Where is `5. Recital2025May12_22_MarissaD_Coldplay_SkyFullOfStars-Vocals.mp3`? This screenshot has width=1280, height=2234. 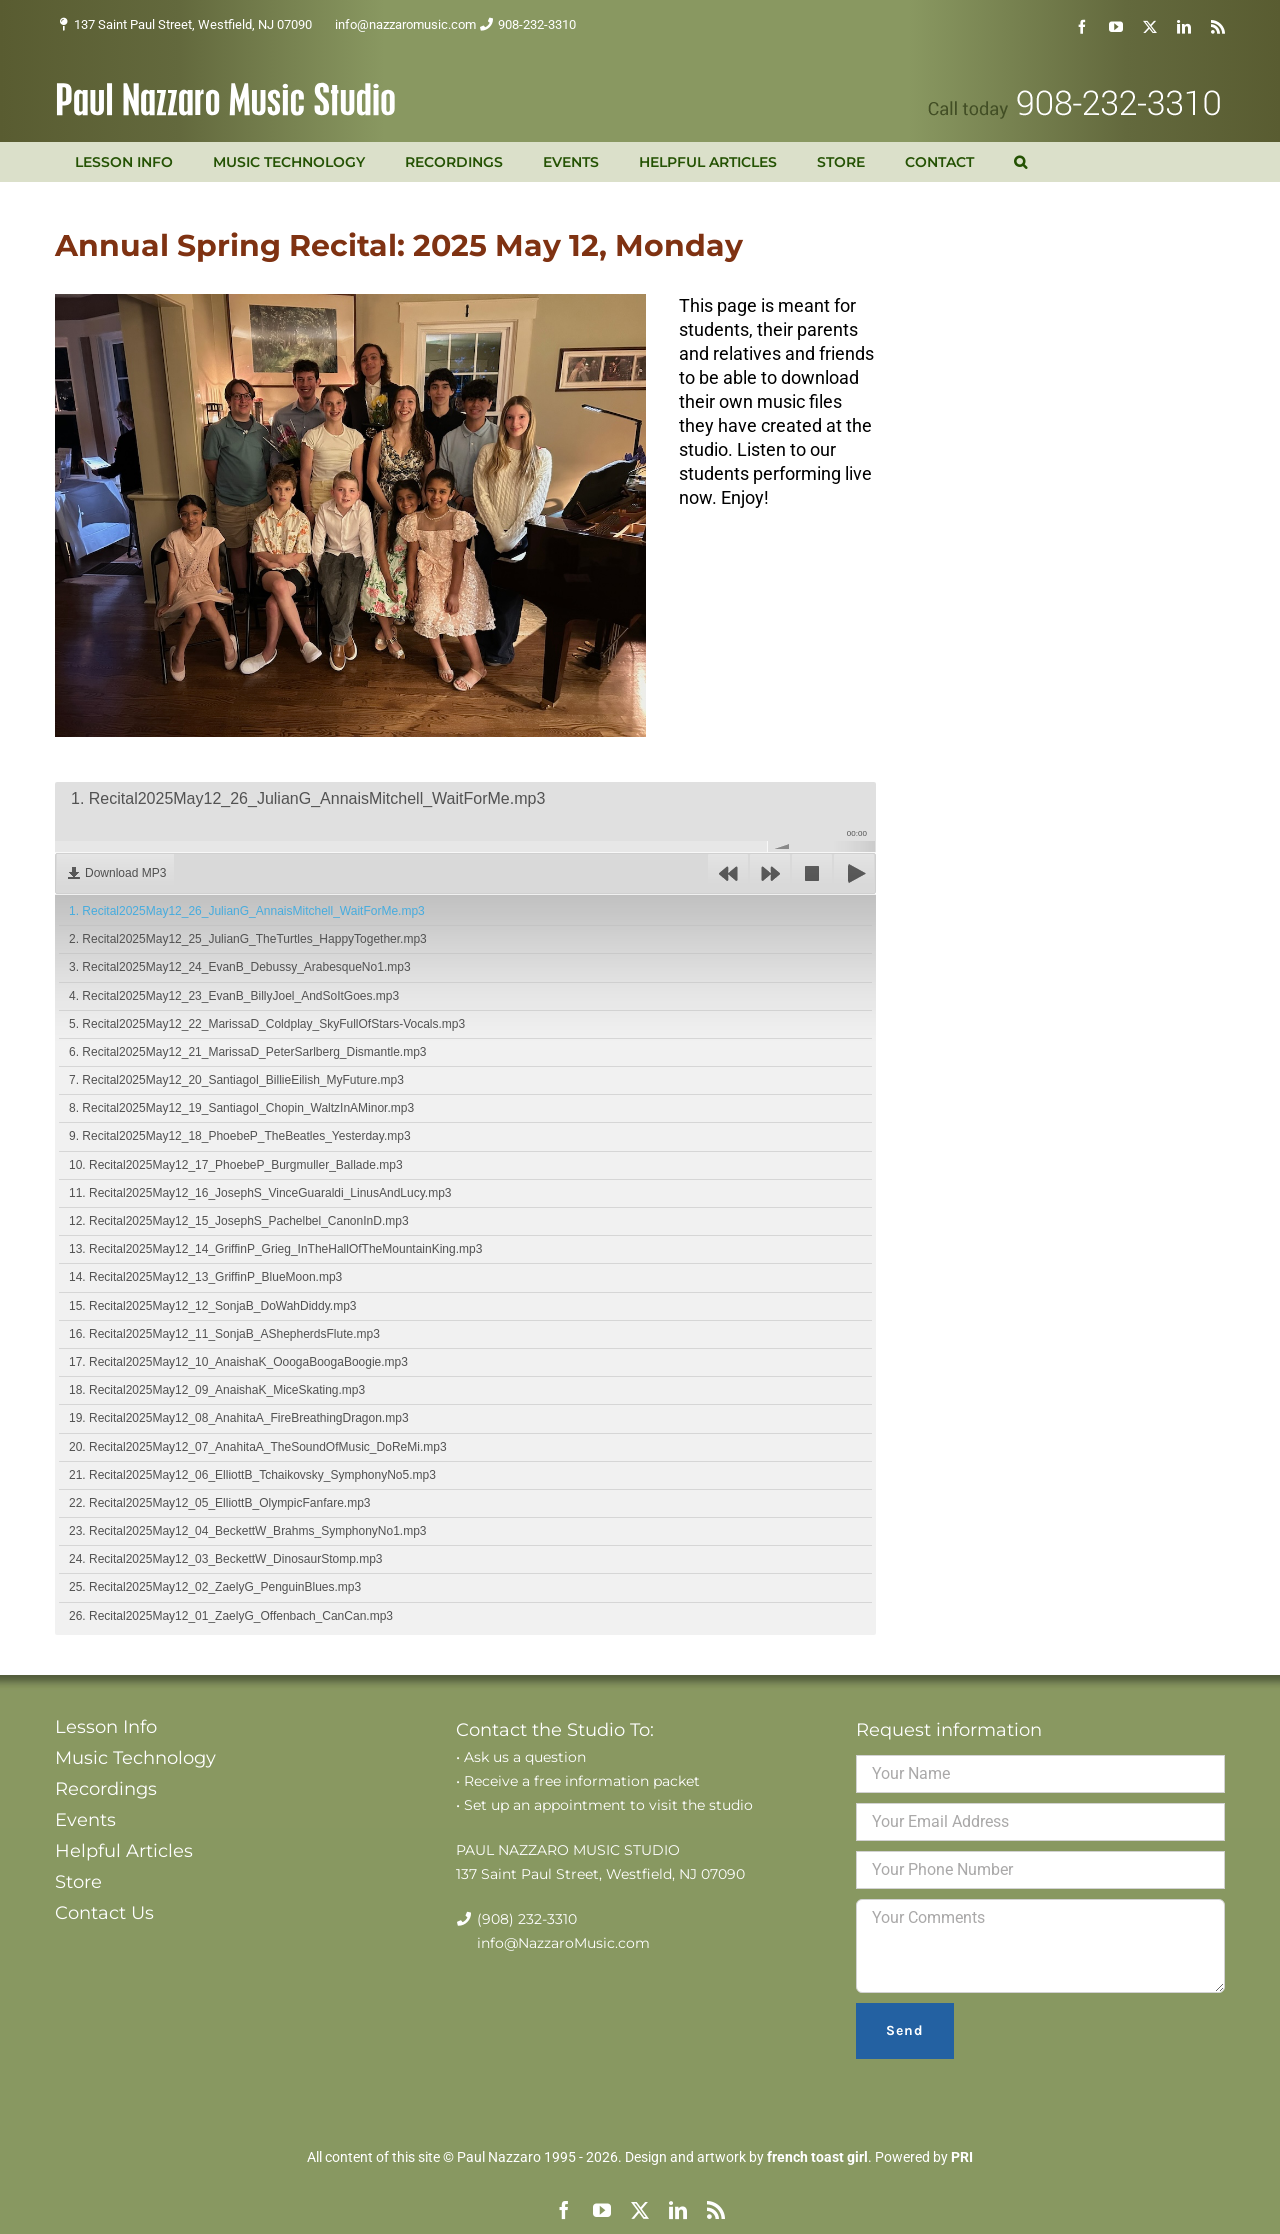
5. Recital2025May12_22_MarissaD_Coldplay_SkyFullOfStars-Vocals.mp3 is located at coordinates (267, 1024).